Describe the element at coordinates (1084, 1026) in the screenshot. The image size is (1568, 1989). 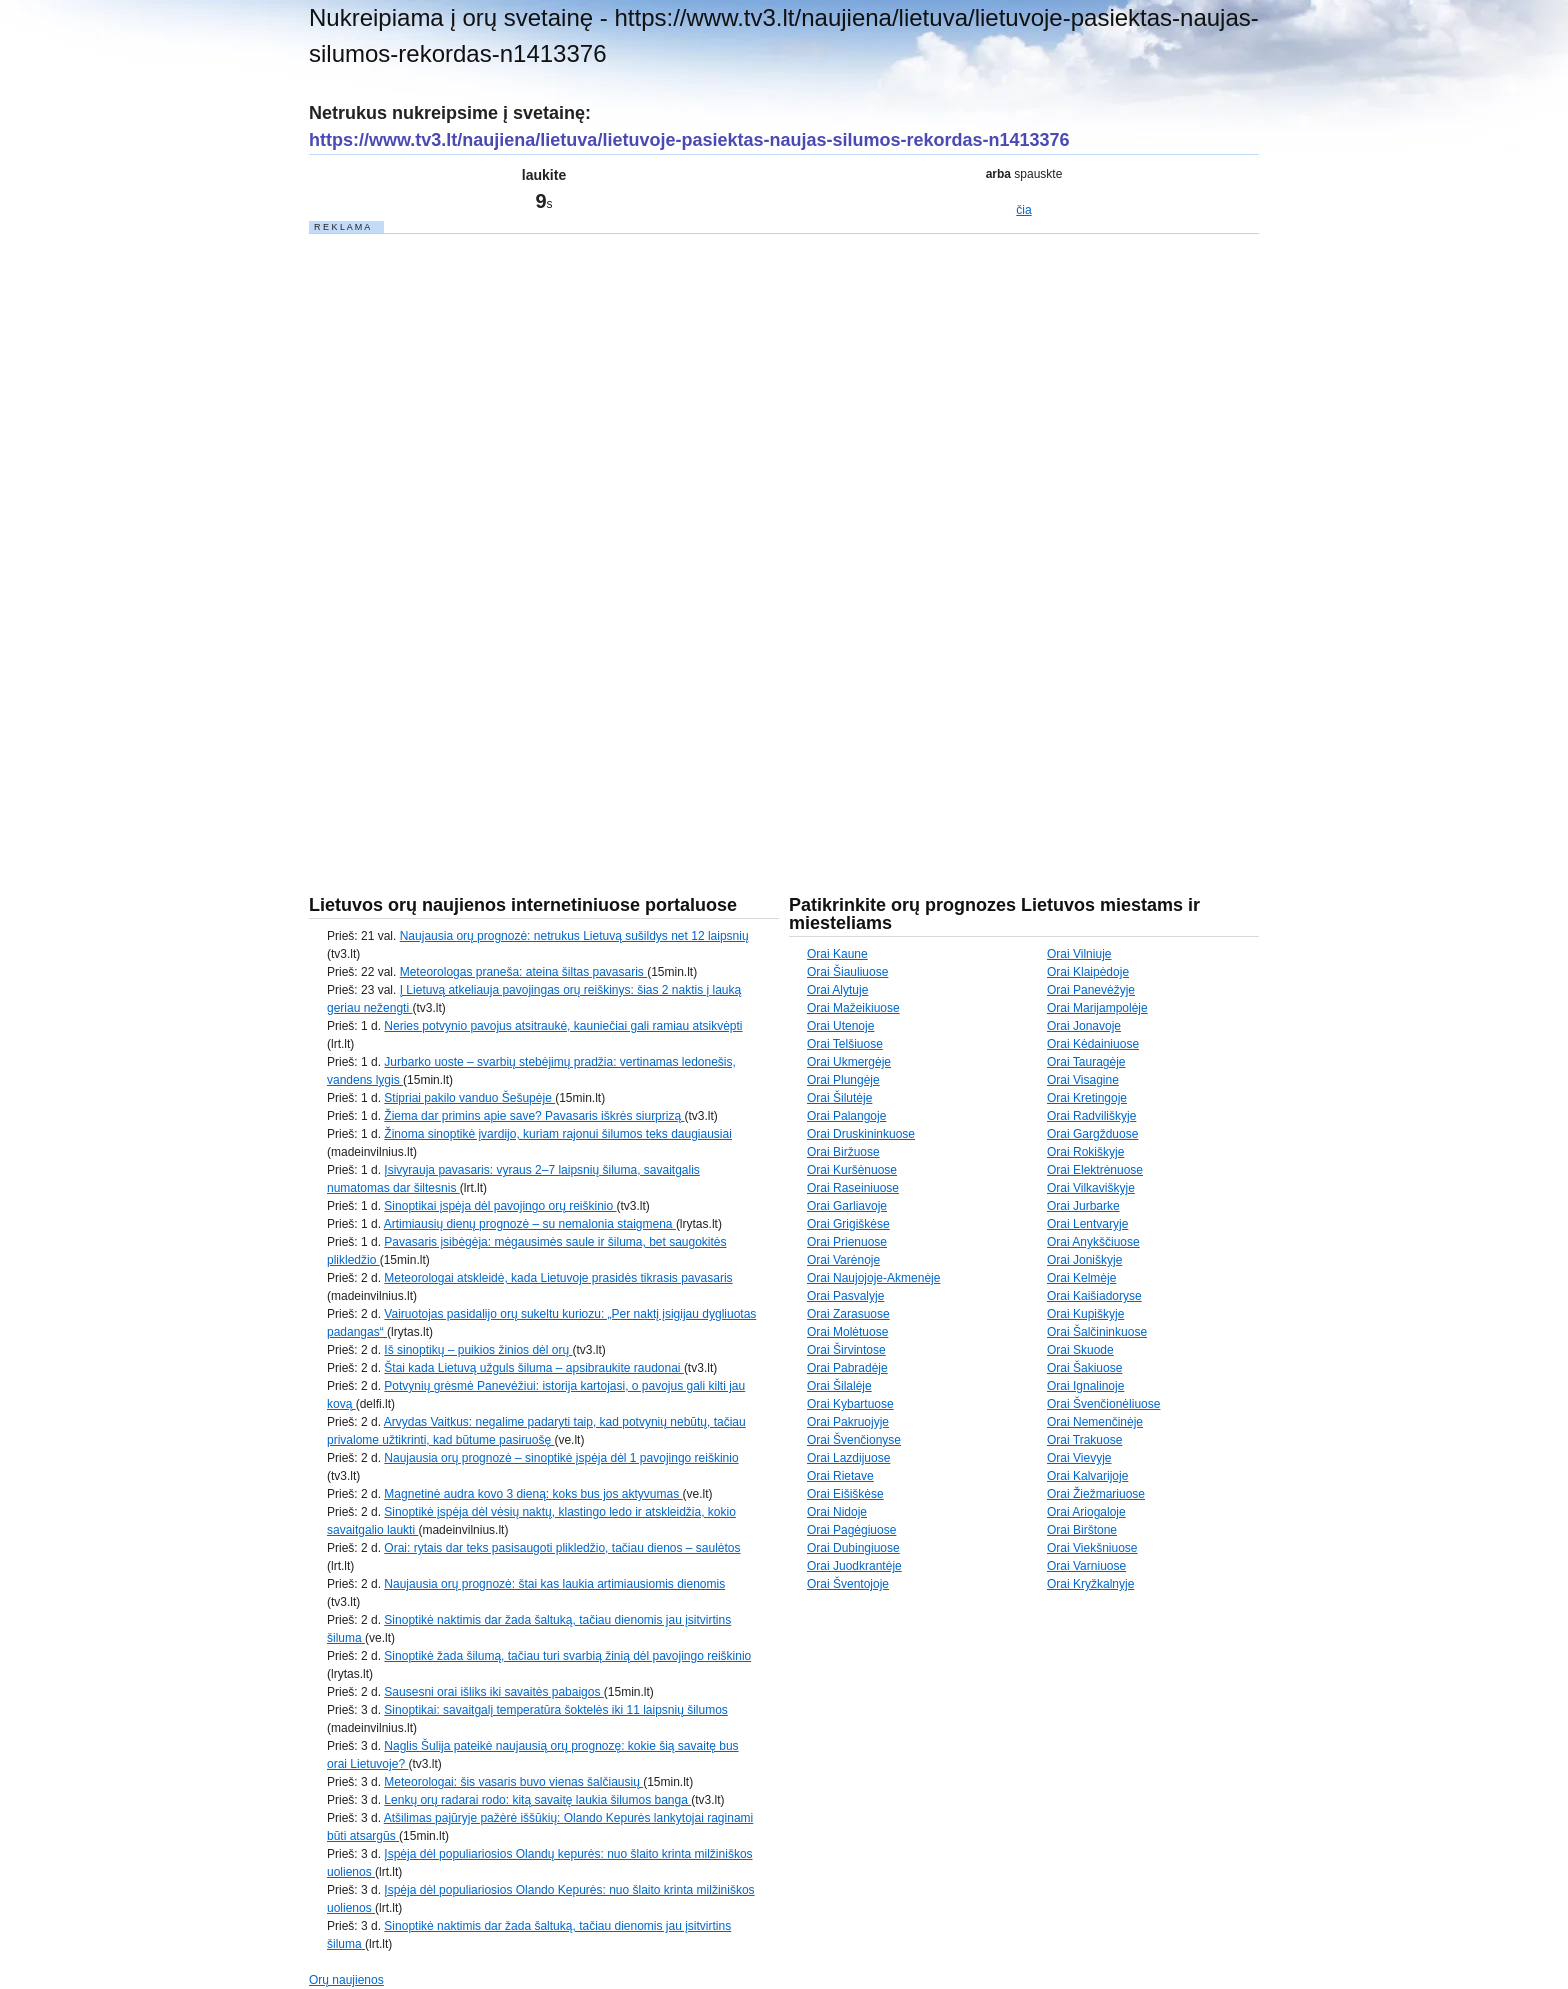
I see `Orai Jonavoje` at that location.